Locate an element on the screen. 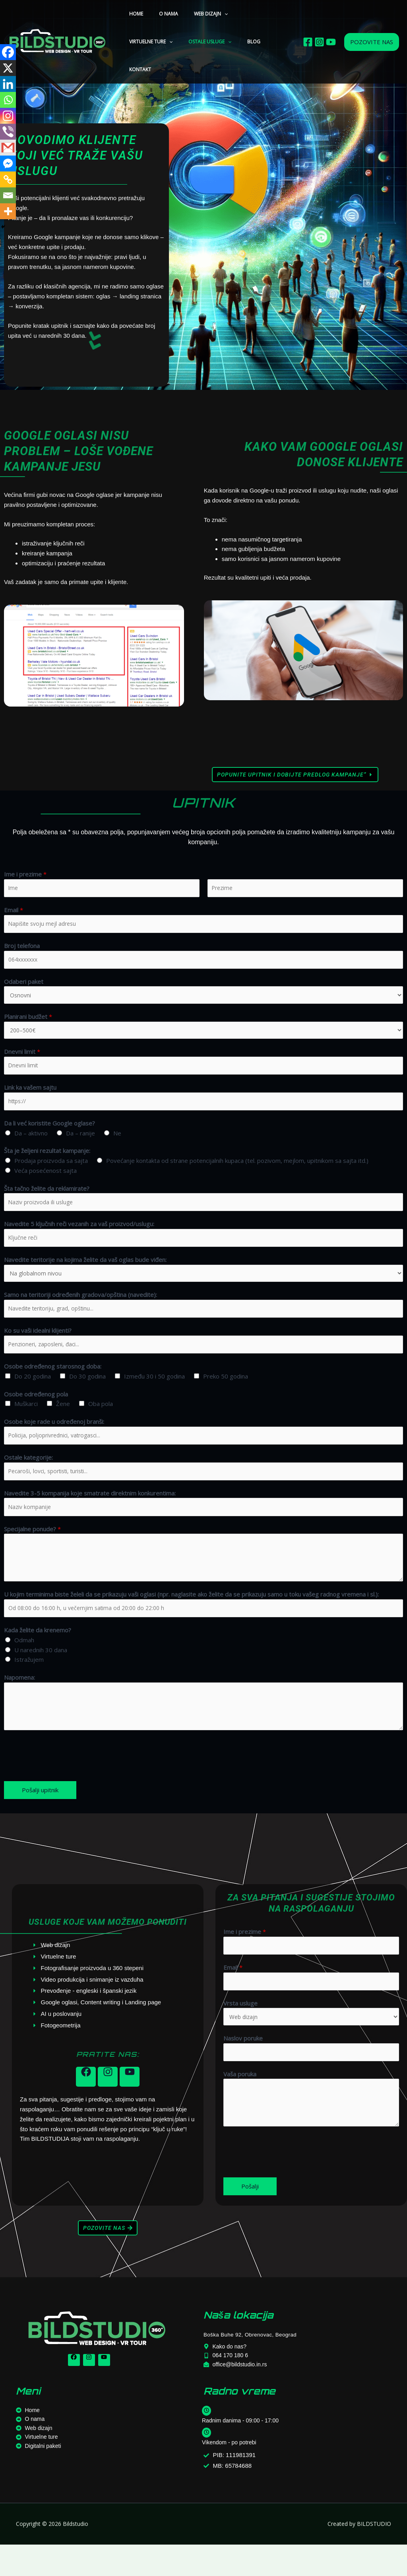 The image size is (407, 2576). Link ka vašem sajtu is located at coordinates (30, 1096).